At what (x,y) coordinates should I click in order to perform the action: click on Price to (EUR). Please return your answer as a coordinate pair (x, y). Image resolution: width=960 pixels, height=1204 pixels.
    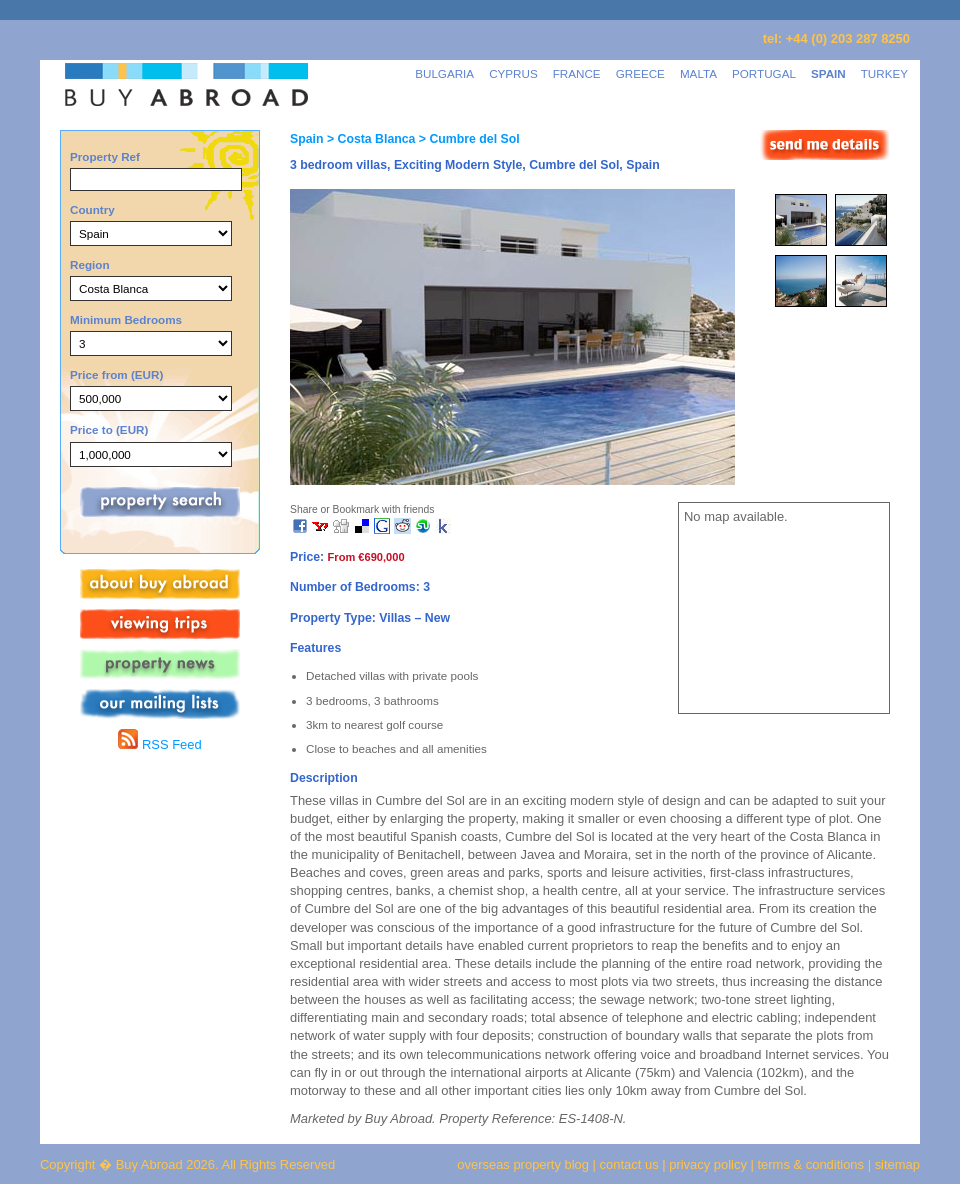
    Looking at the image, I should click on (109, 429).